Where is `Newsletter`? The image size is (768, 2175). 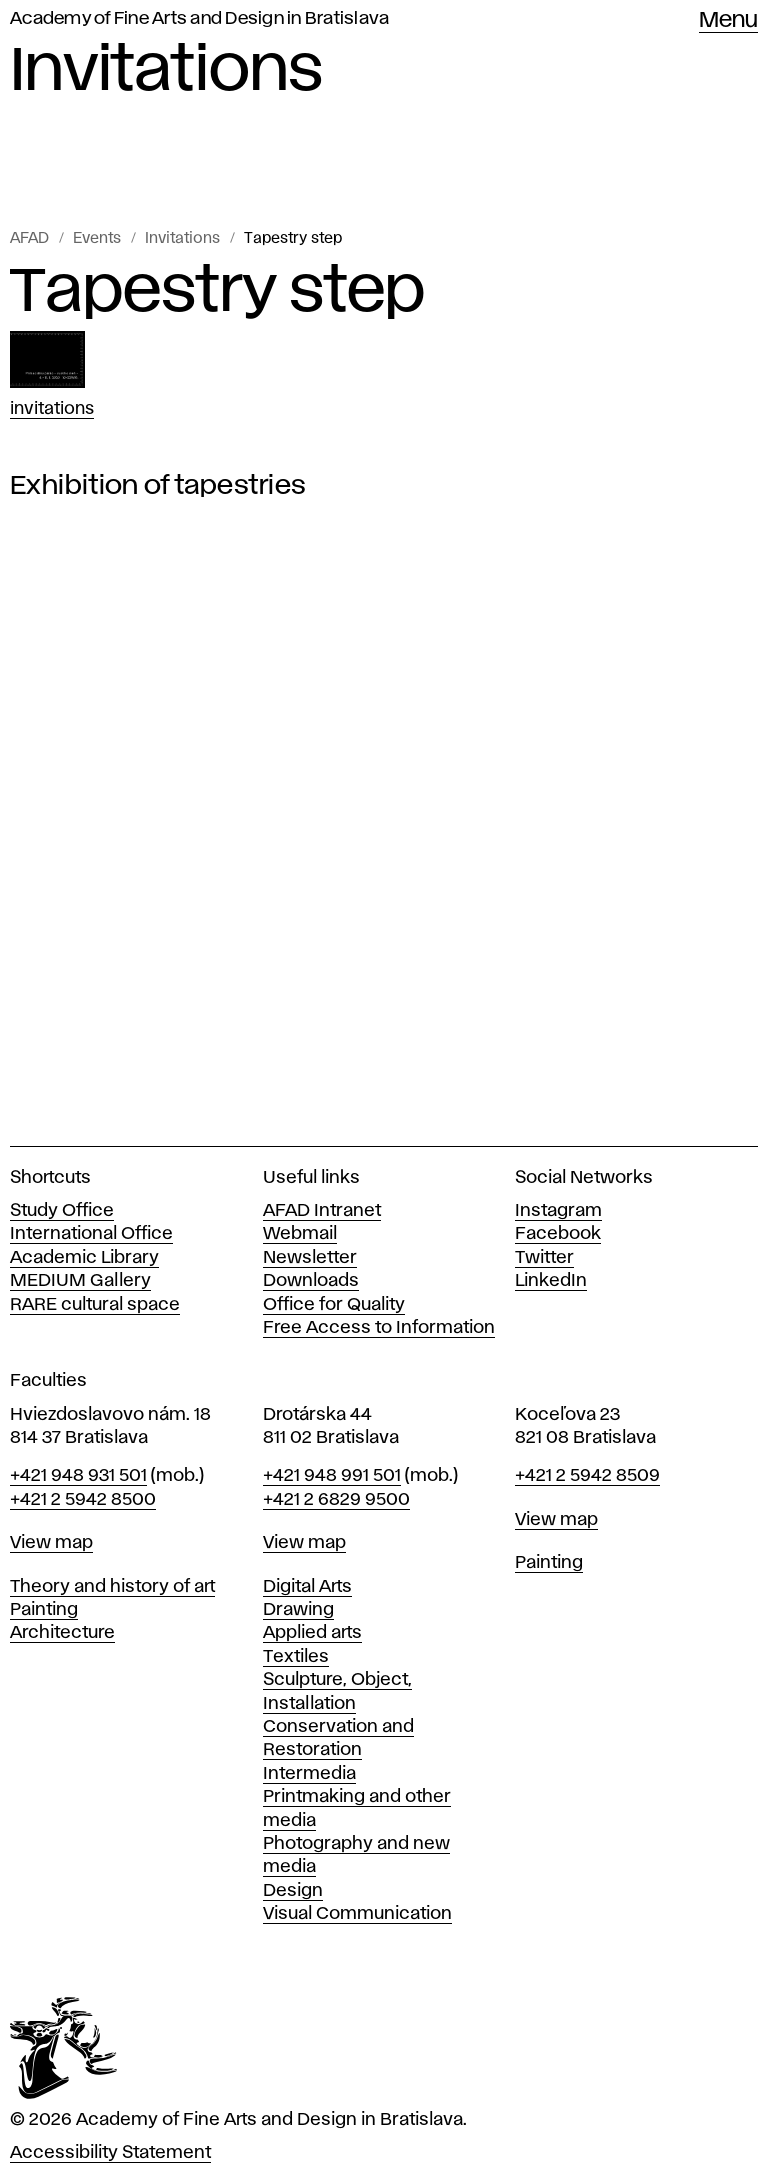
Newsletter is located at coordinates (310, 1258).